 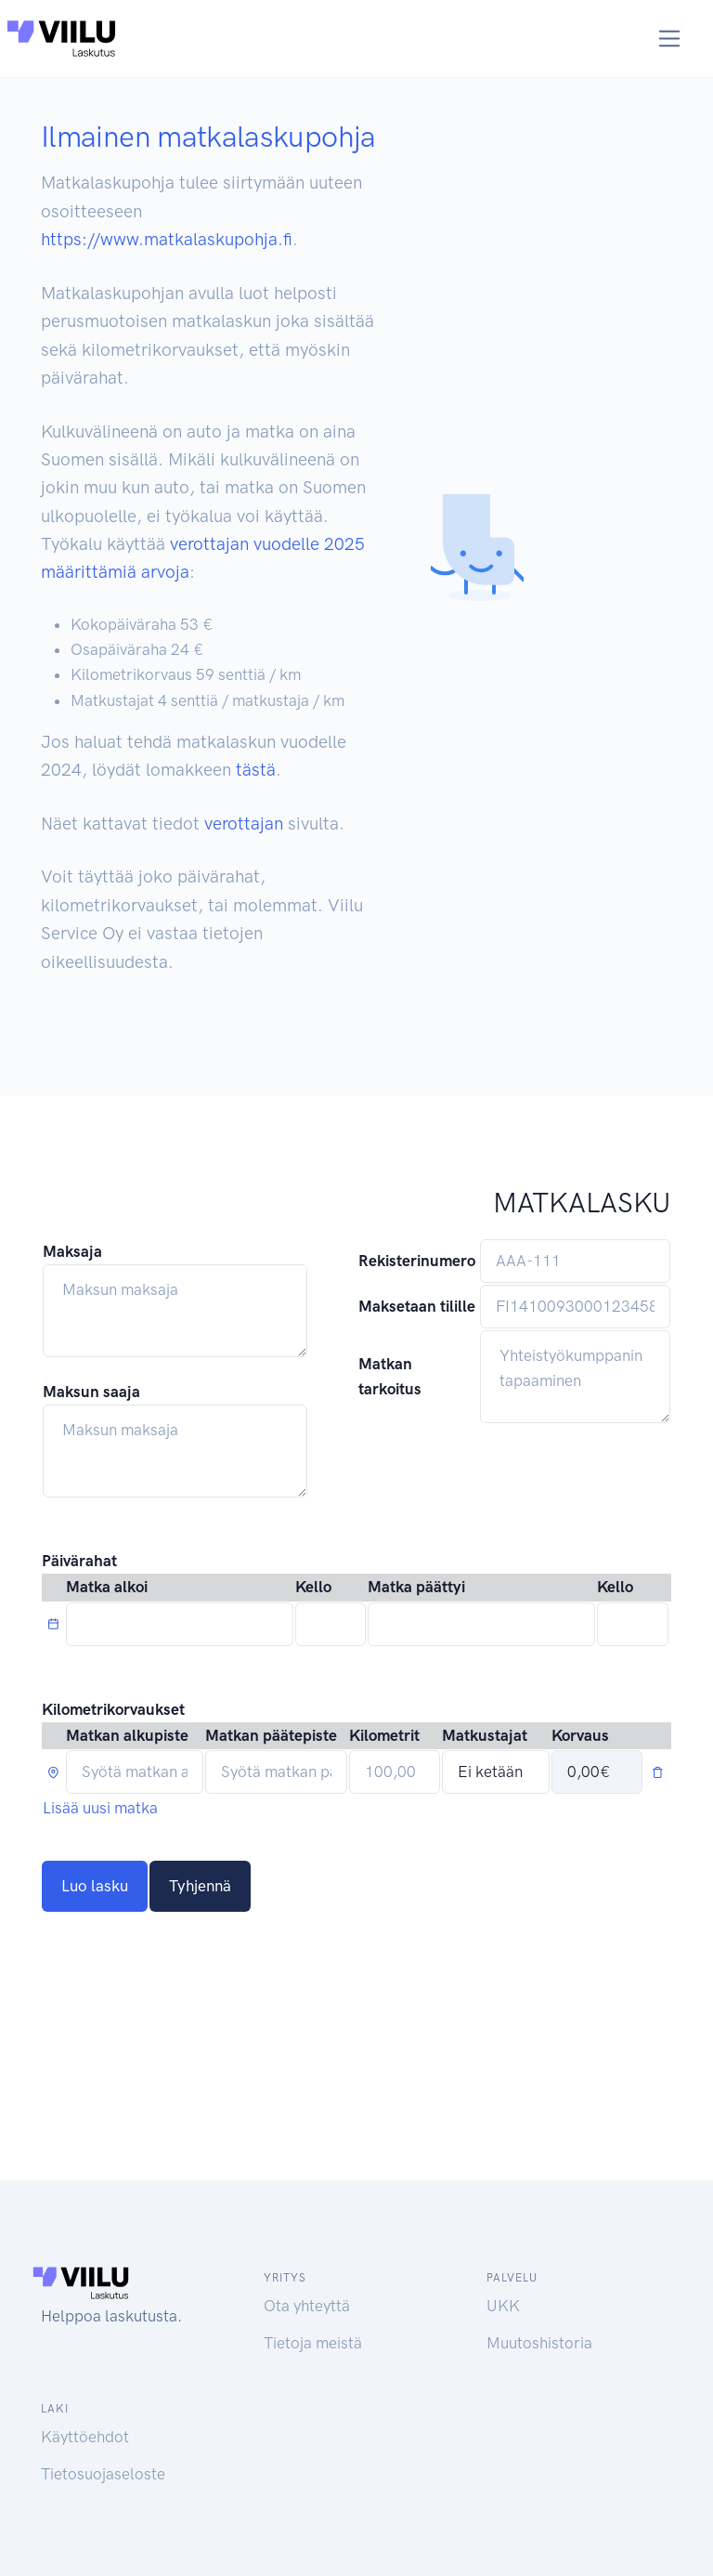 What do you see at coordinates (100, 1807) in the screenshot?
I see `Lisää uusi matka` at bounding box center [100, 1807].